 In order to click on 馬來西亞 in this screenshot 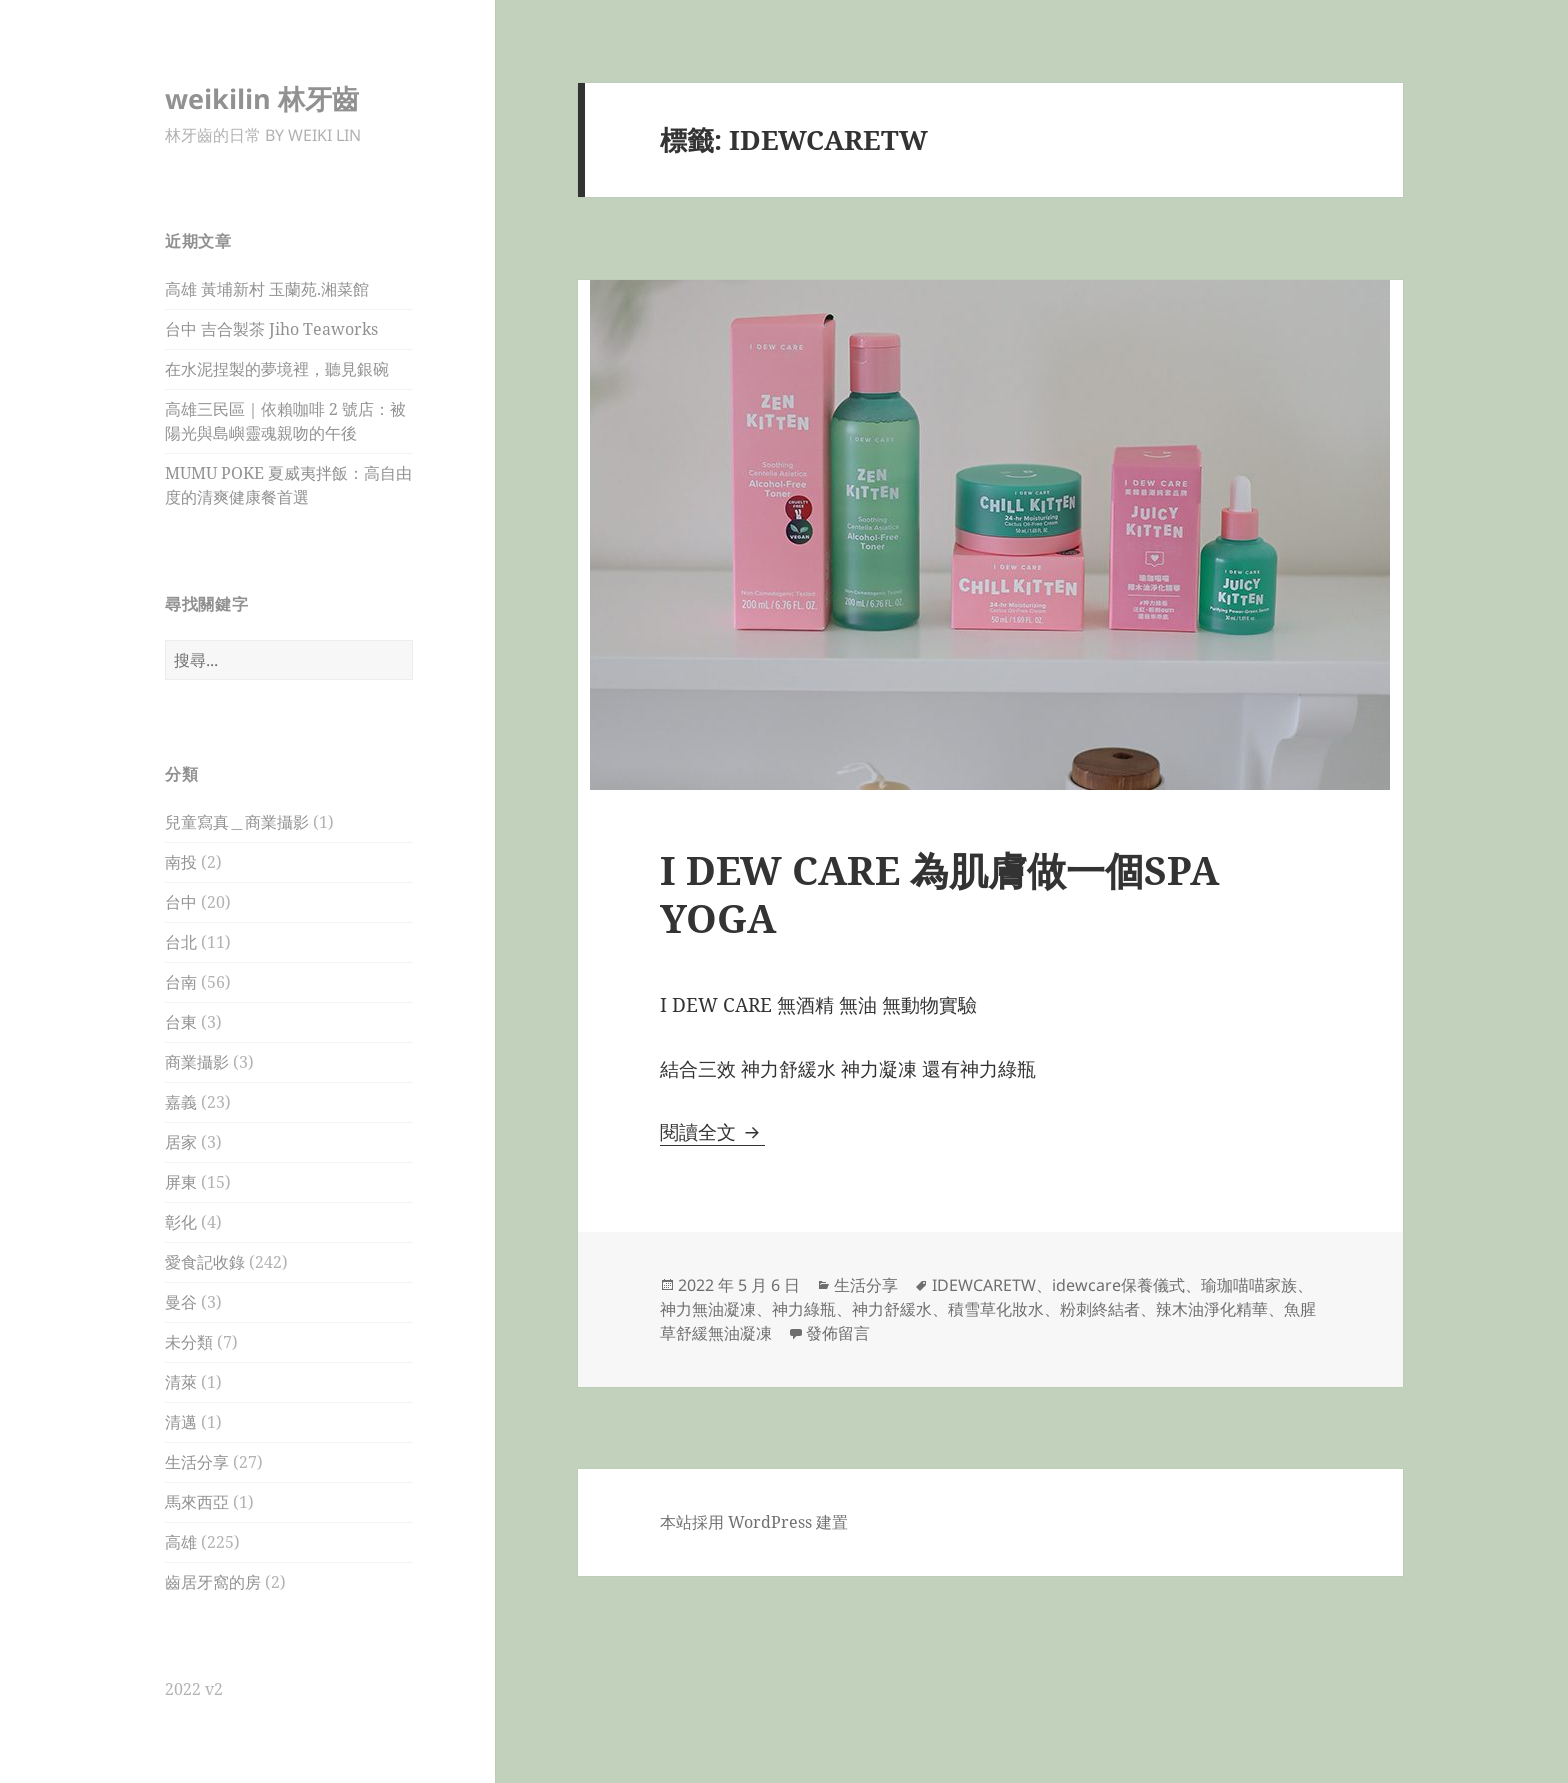, I will do `click(197, 1502)`.